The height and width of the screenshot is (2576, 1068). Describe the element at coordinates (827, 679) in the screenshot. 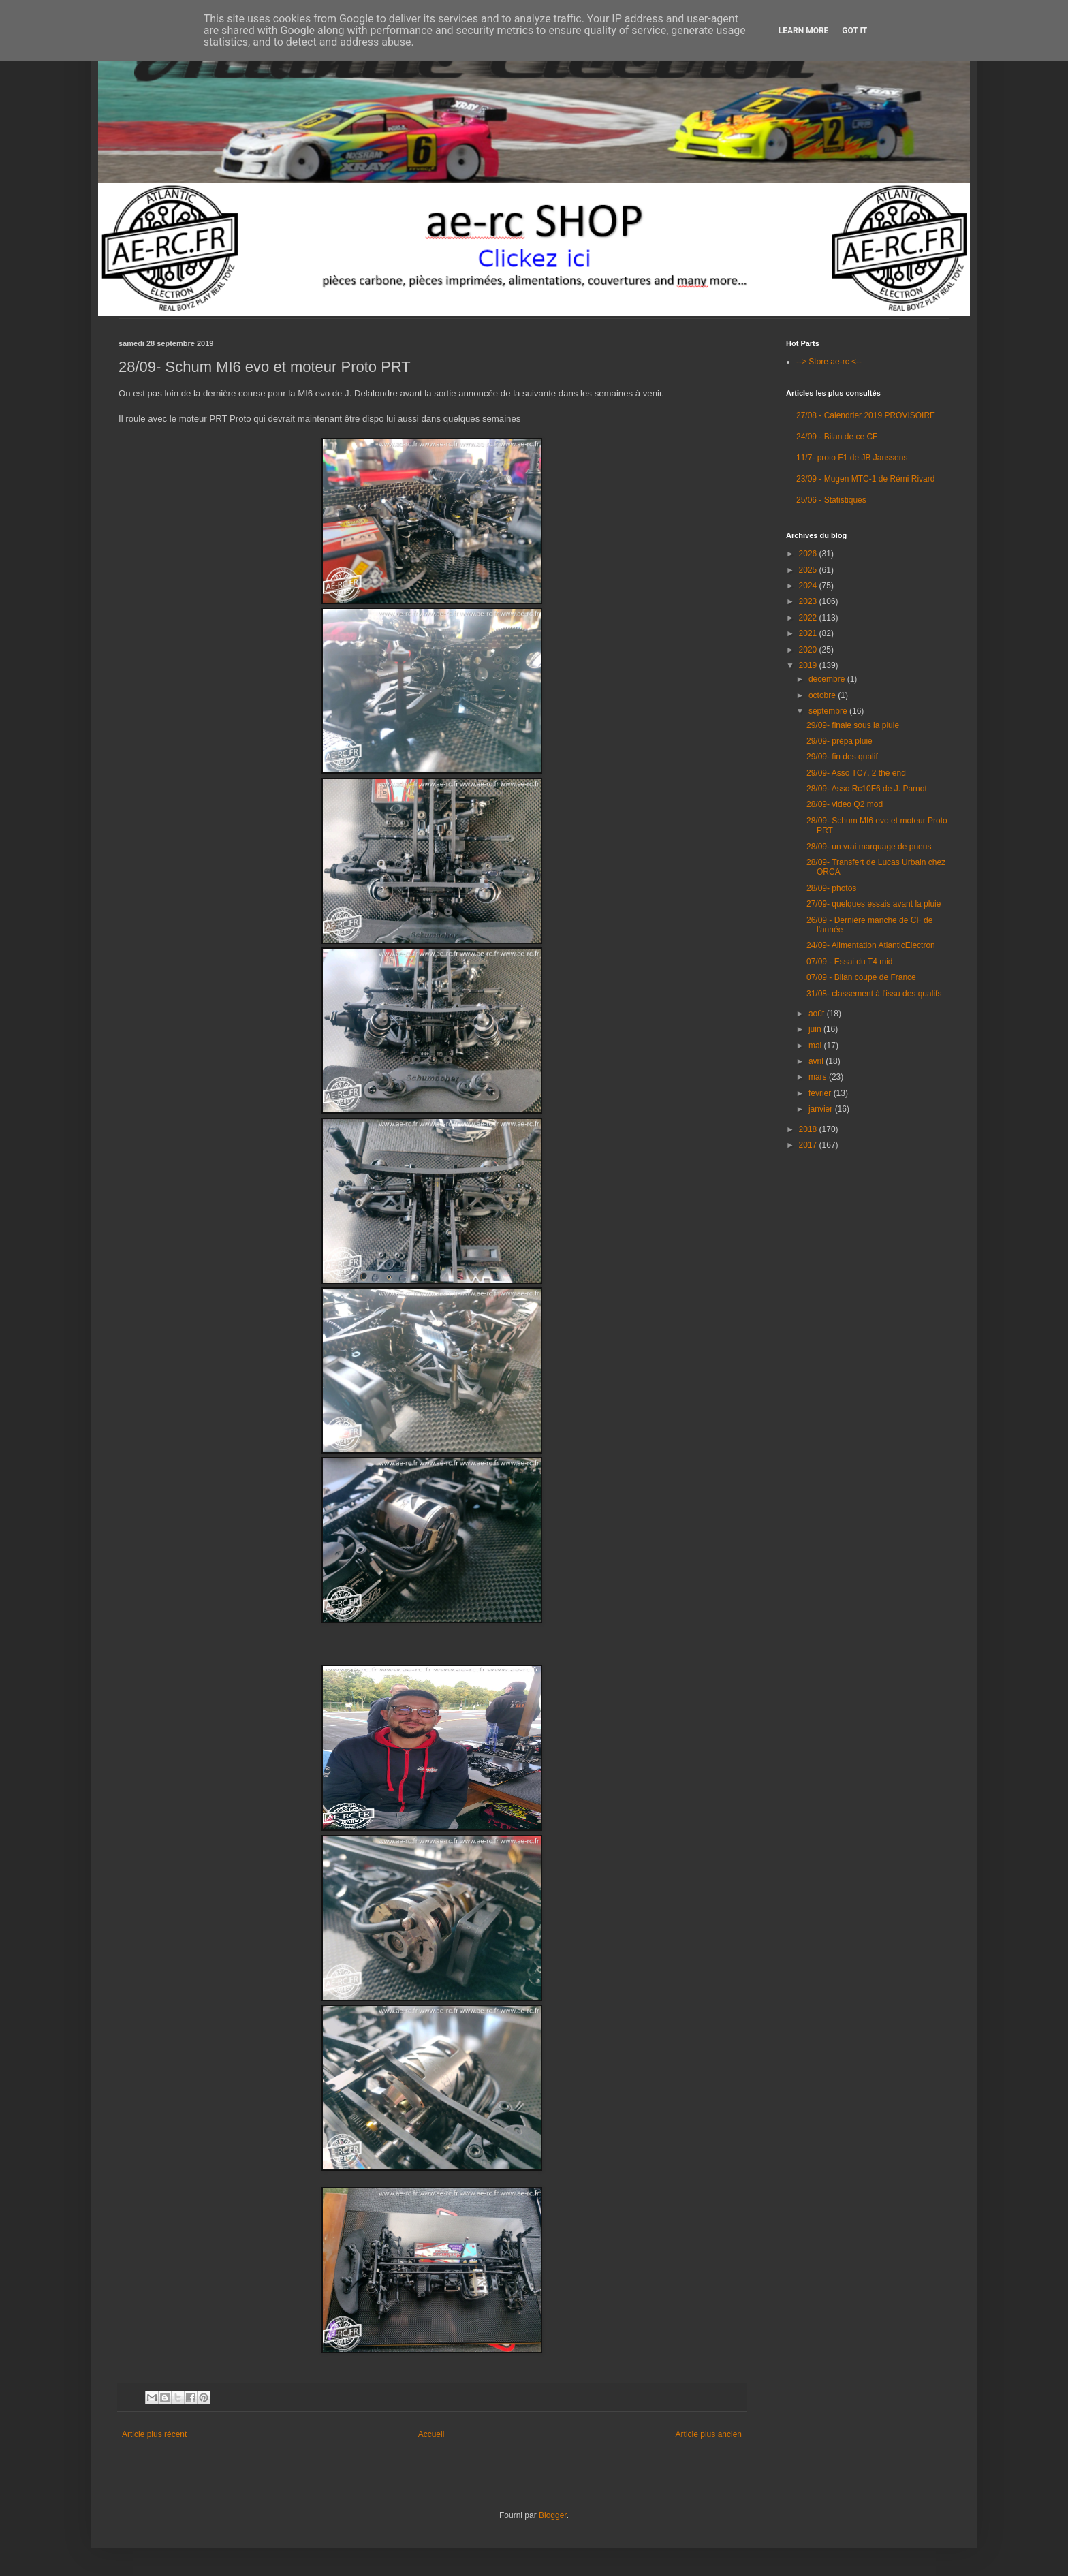

I see `décembre` at that location.